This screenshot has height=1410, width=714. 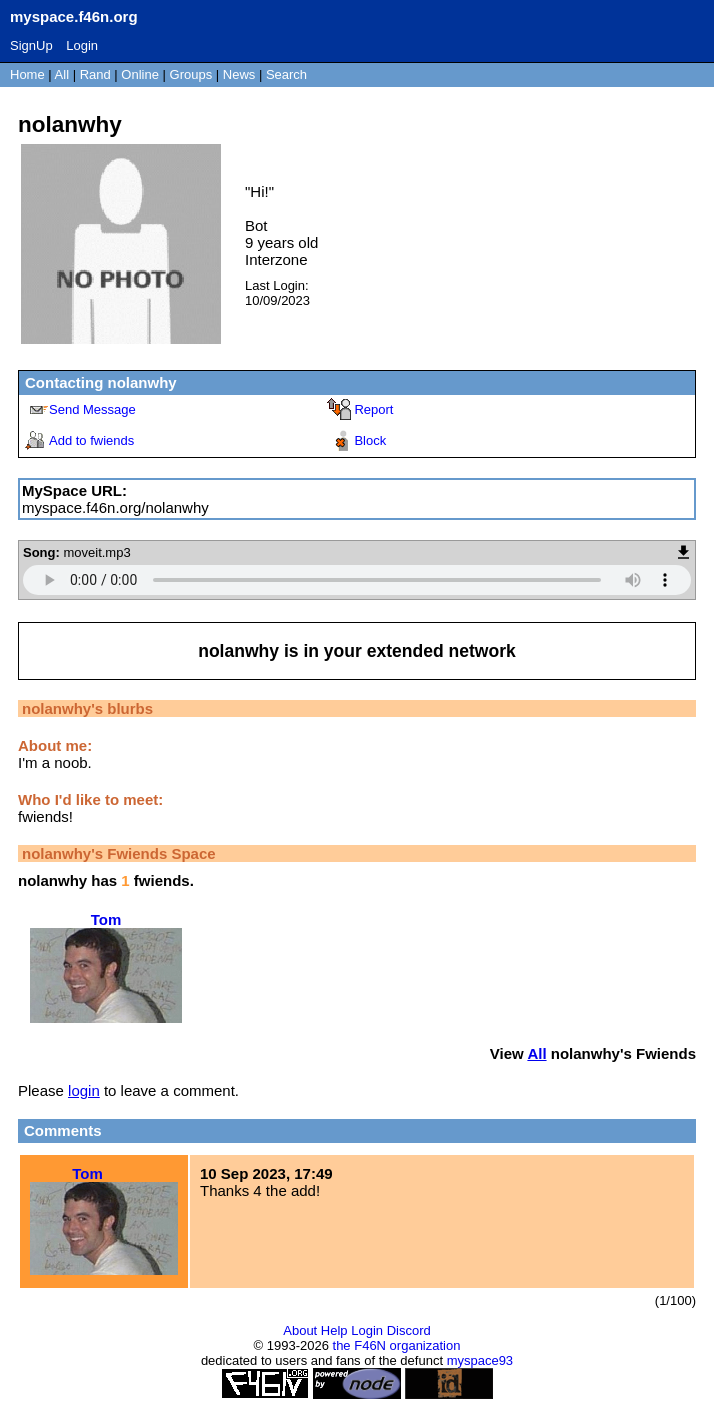 I want to click on Help, so click(x=334, y=1330).